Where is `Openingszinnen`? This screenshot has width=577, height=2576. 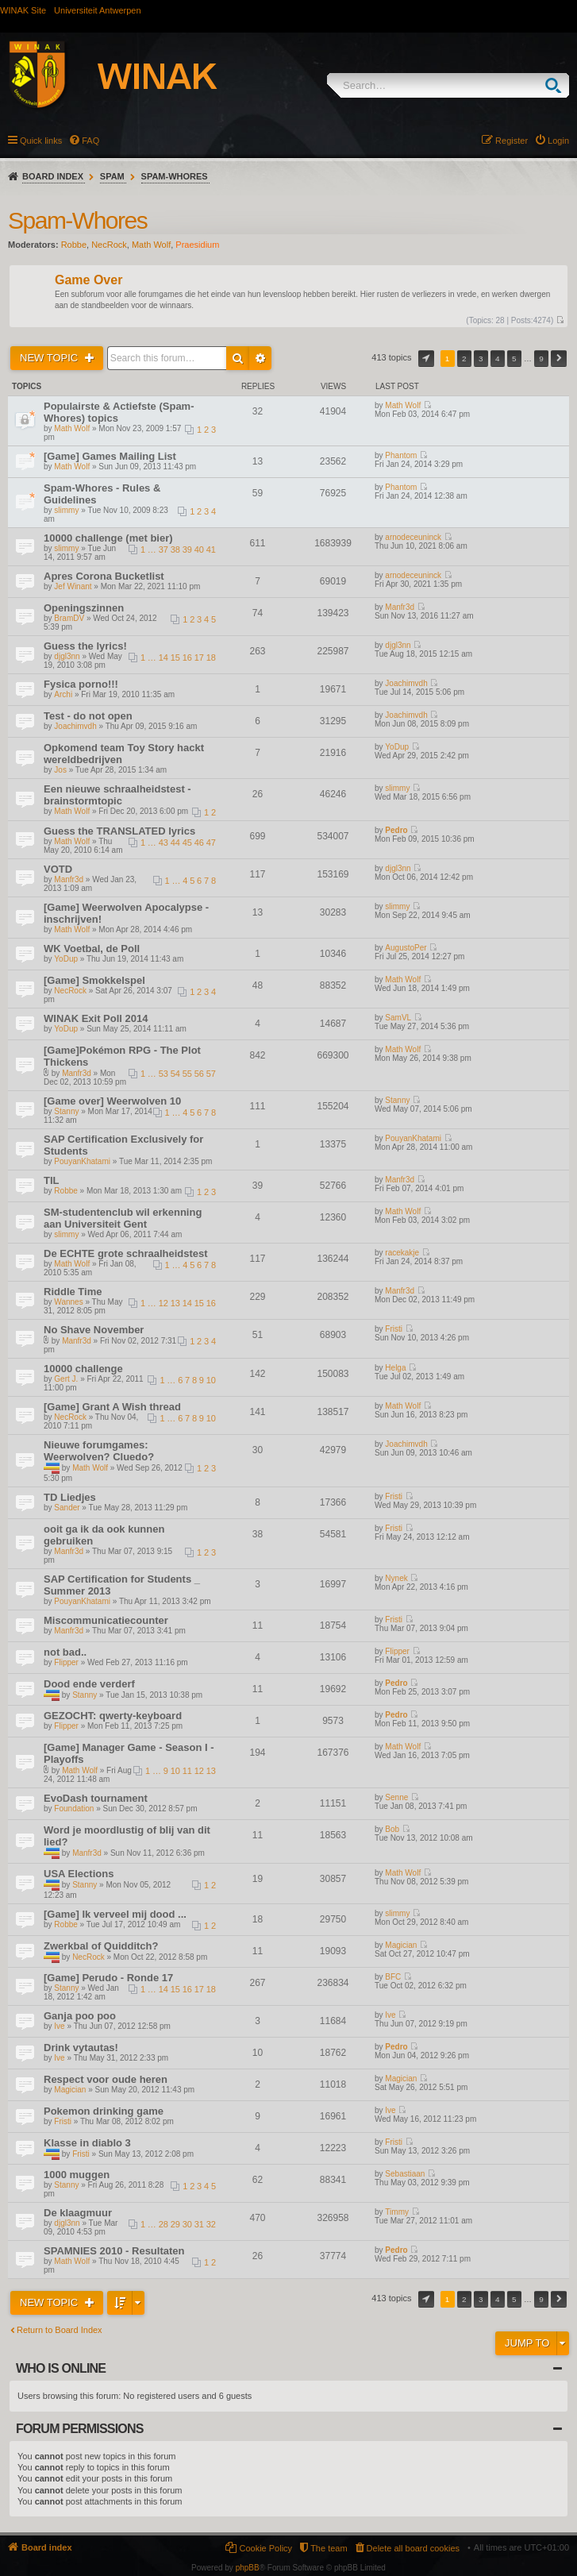
Openingszinnen is located at coordinates (84, 608).